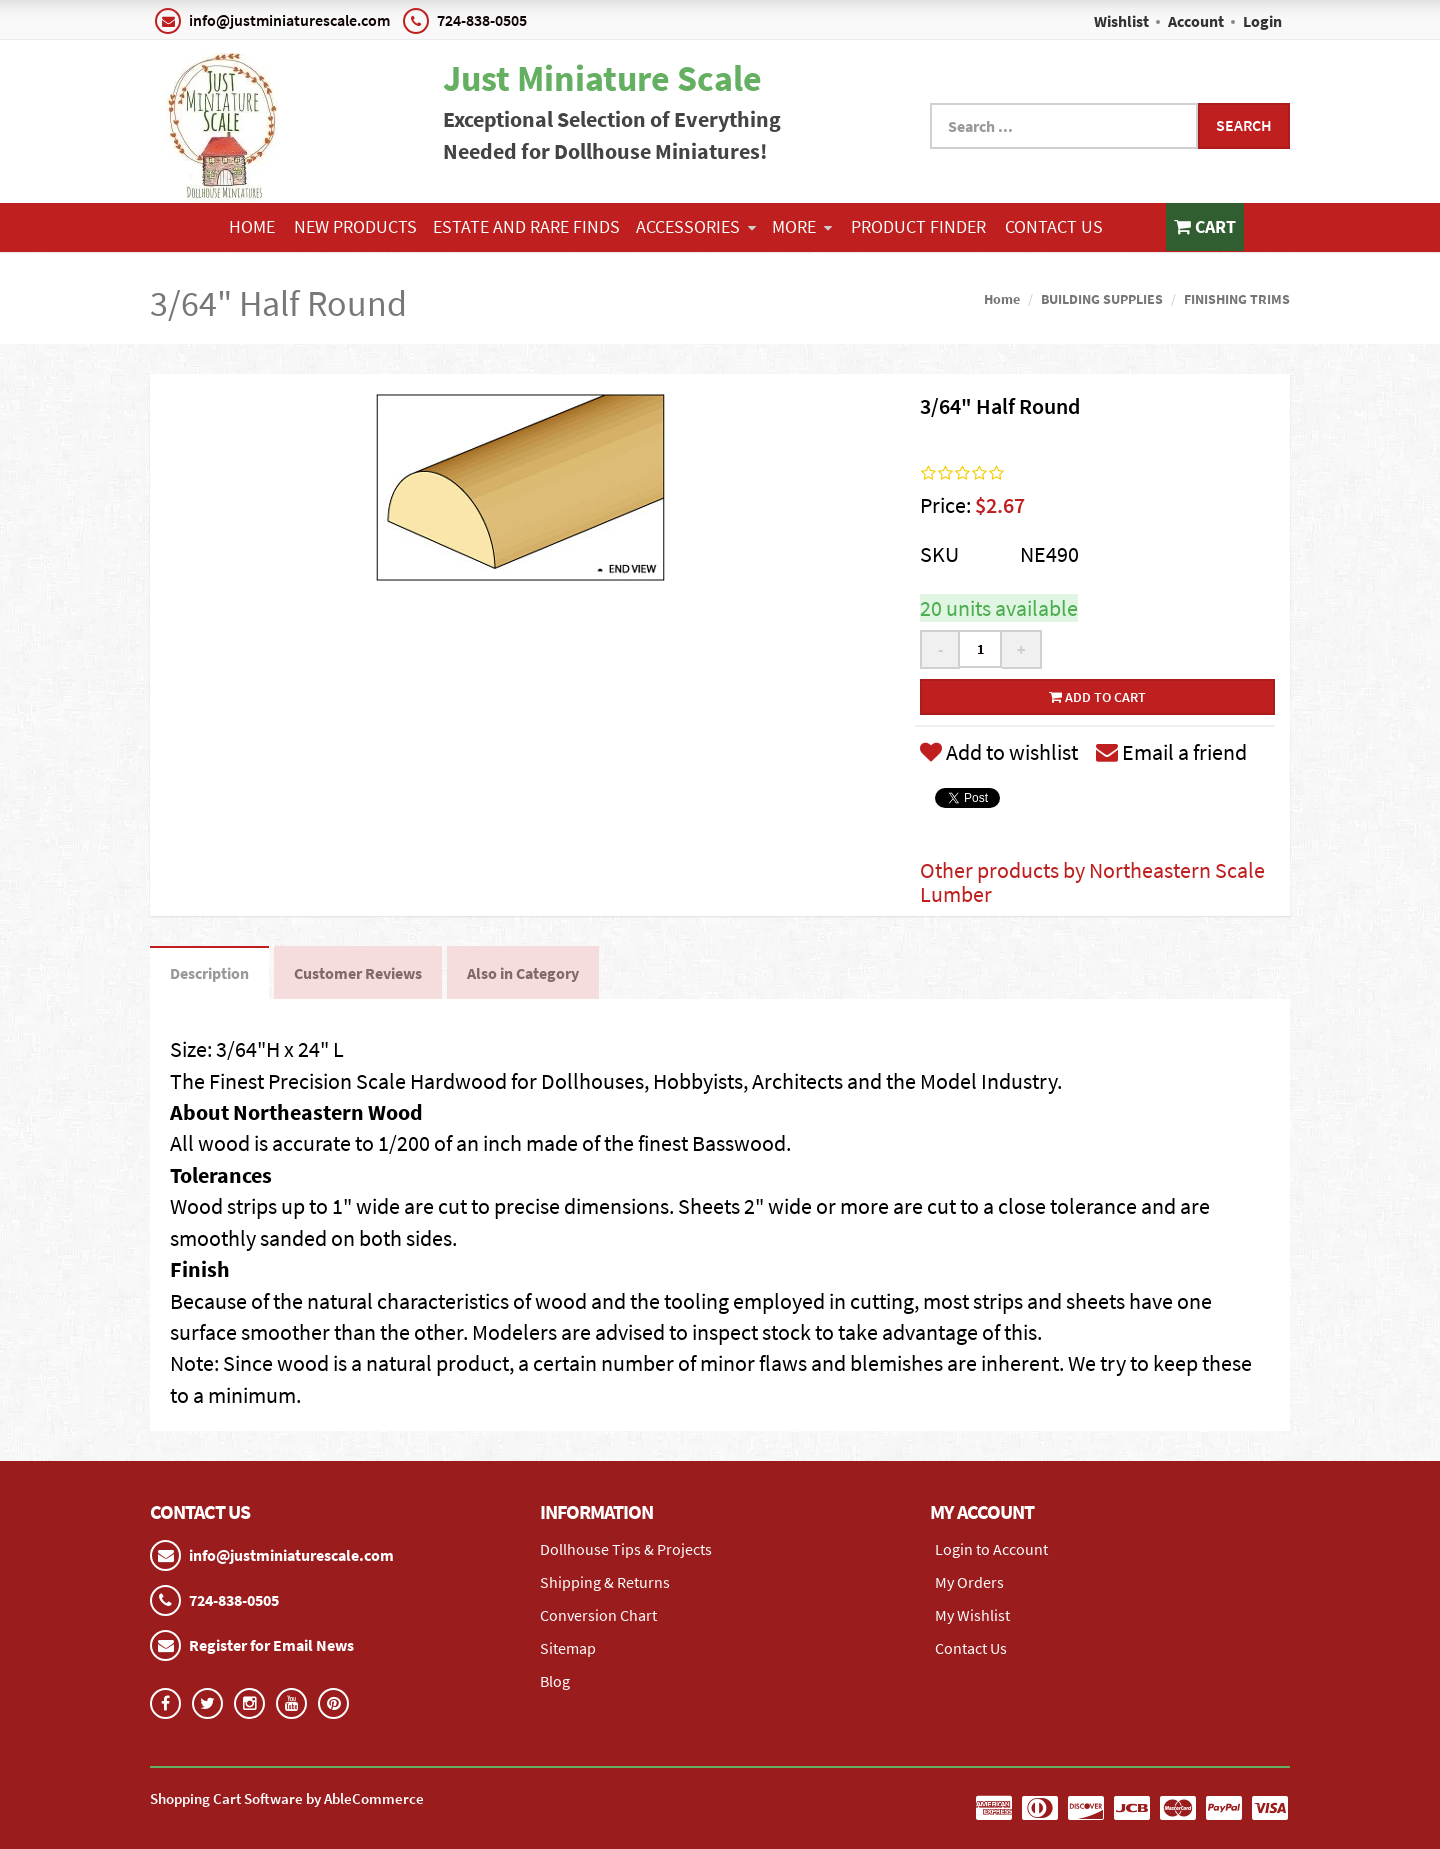  Describe the element at coordinates (523, 973) in the screenshot. I see `Also in Category [tab]` at that location.